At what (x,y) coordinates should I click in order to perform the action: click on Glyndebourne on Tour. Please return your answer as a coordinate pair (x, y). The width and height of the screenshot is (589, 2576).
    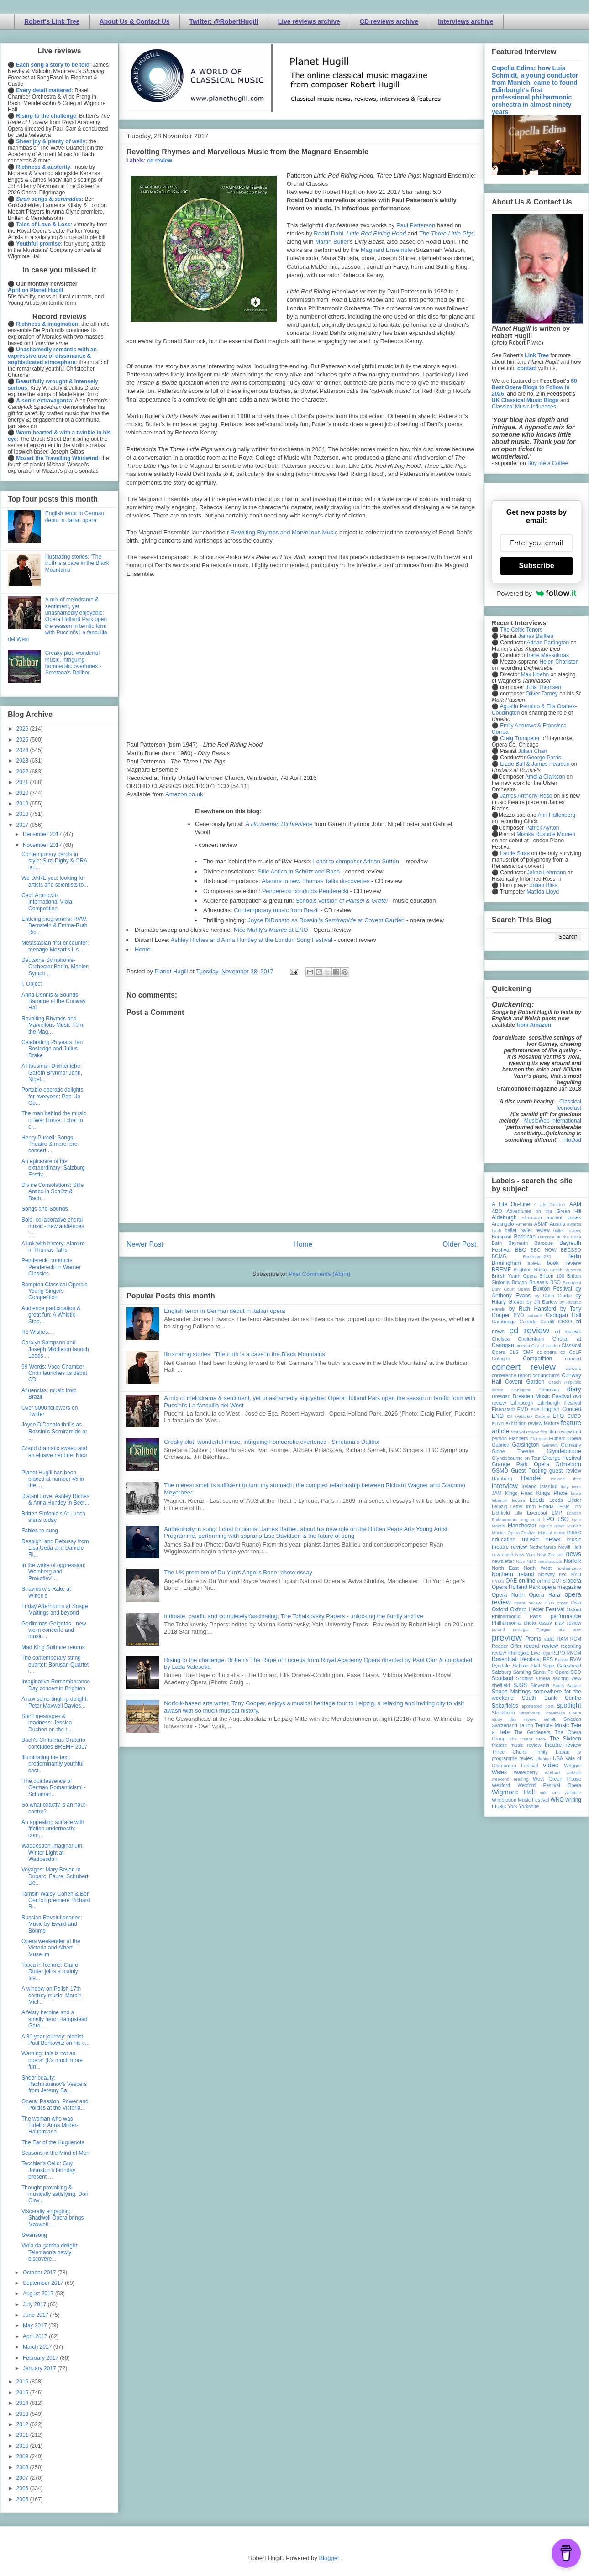
    Looking at the image, I should click on (516, 1458).